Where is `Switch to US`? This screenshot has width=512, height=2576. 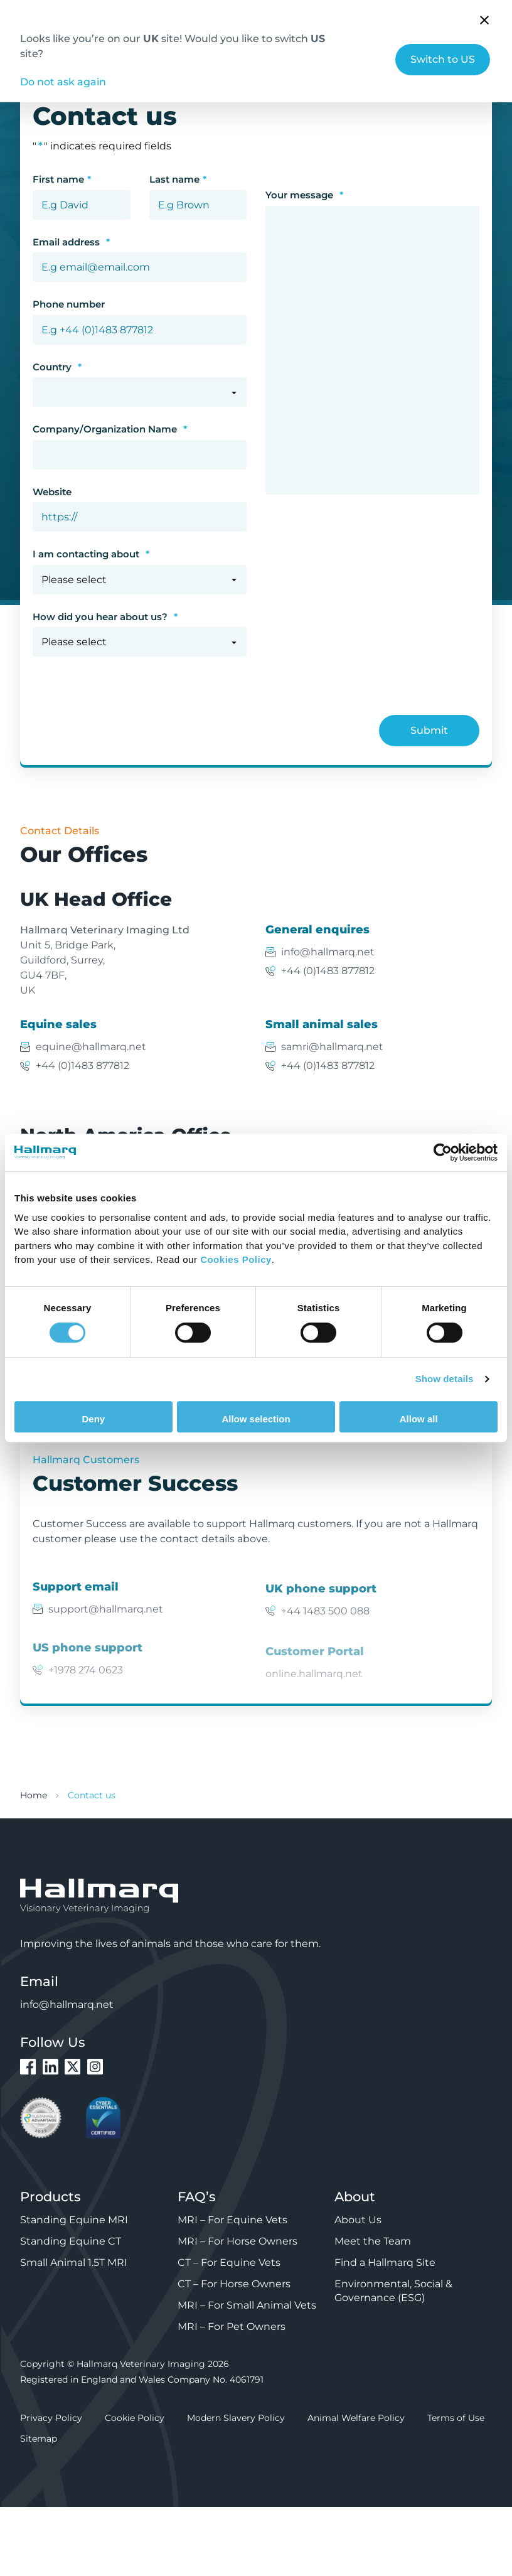
Switch to US is located at coordinates (442, 59).